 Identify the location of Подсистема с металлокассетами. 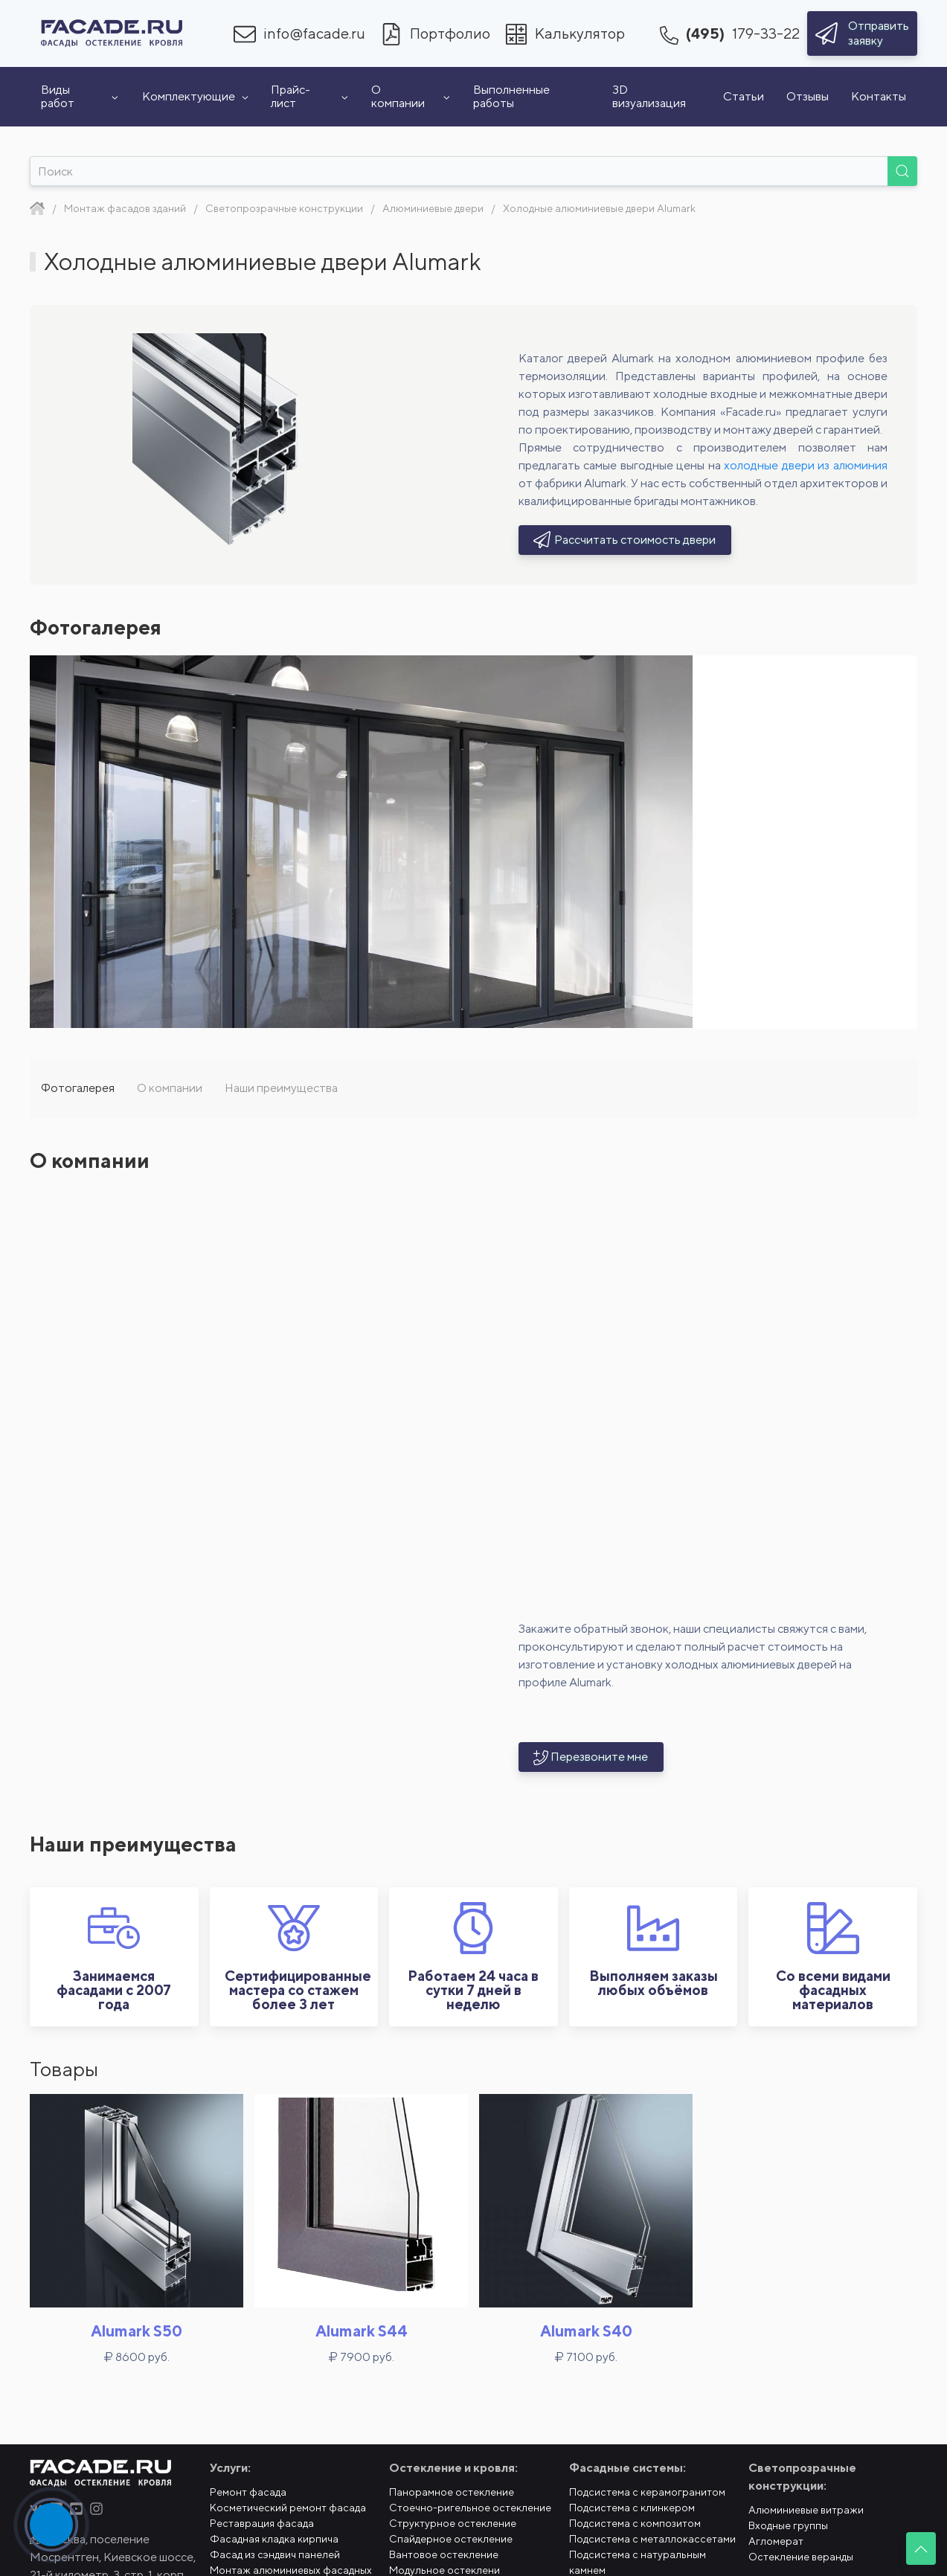
(652, 2539).